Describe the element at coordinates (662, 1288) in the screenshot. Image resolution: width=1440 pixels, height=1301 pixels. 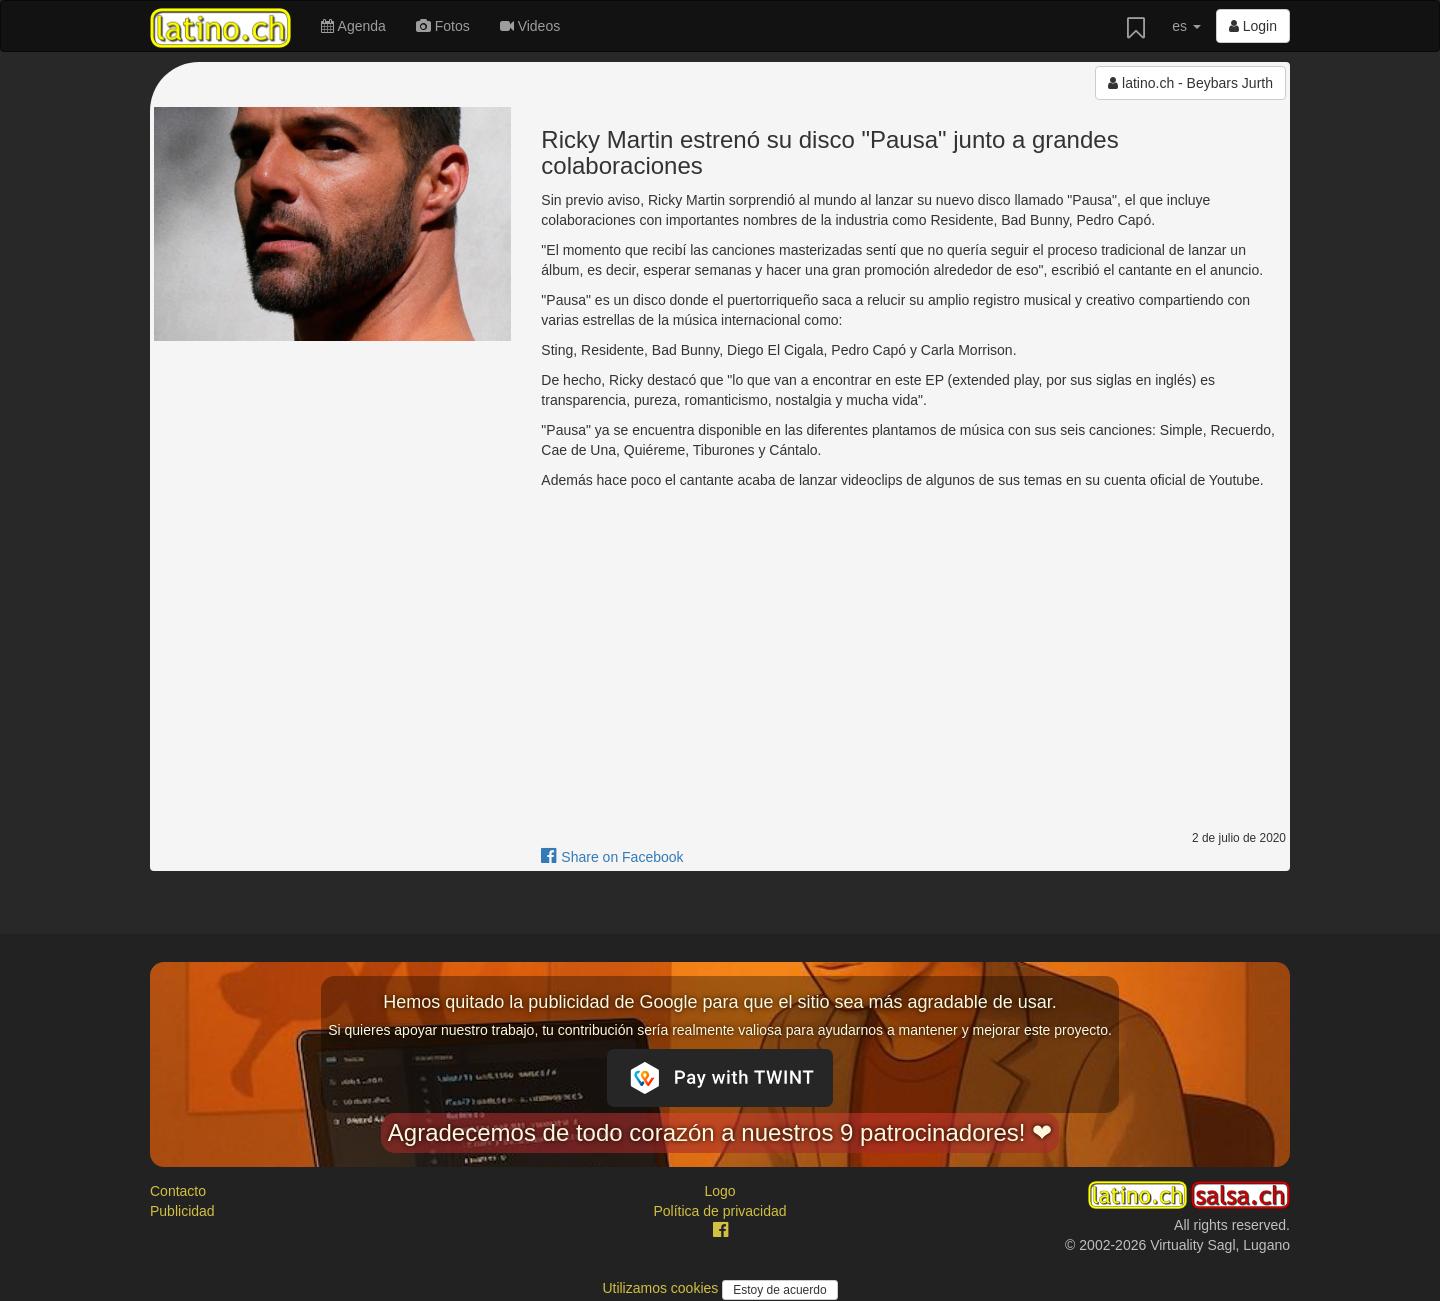
I see `Utilizamos cookies` at that location.